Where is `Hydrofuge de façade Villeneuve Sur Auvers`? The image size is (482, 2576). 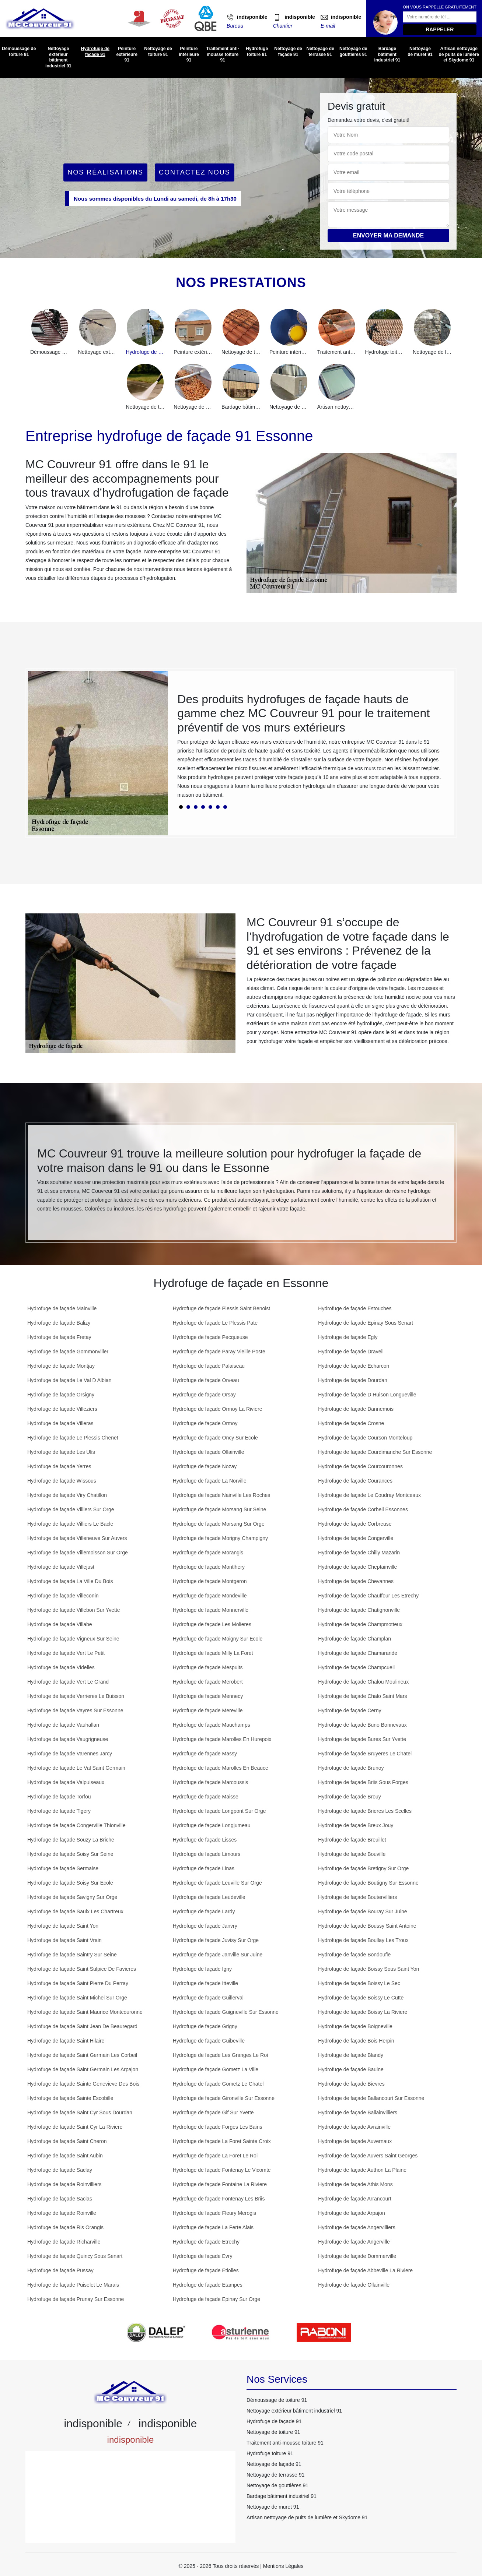 Hydrofuge de façade Villeneuve Sur Auvers is located at coordinates (77, 1538).